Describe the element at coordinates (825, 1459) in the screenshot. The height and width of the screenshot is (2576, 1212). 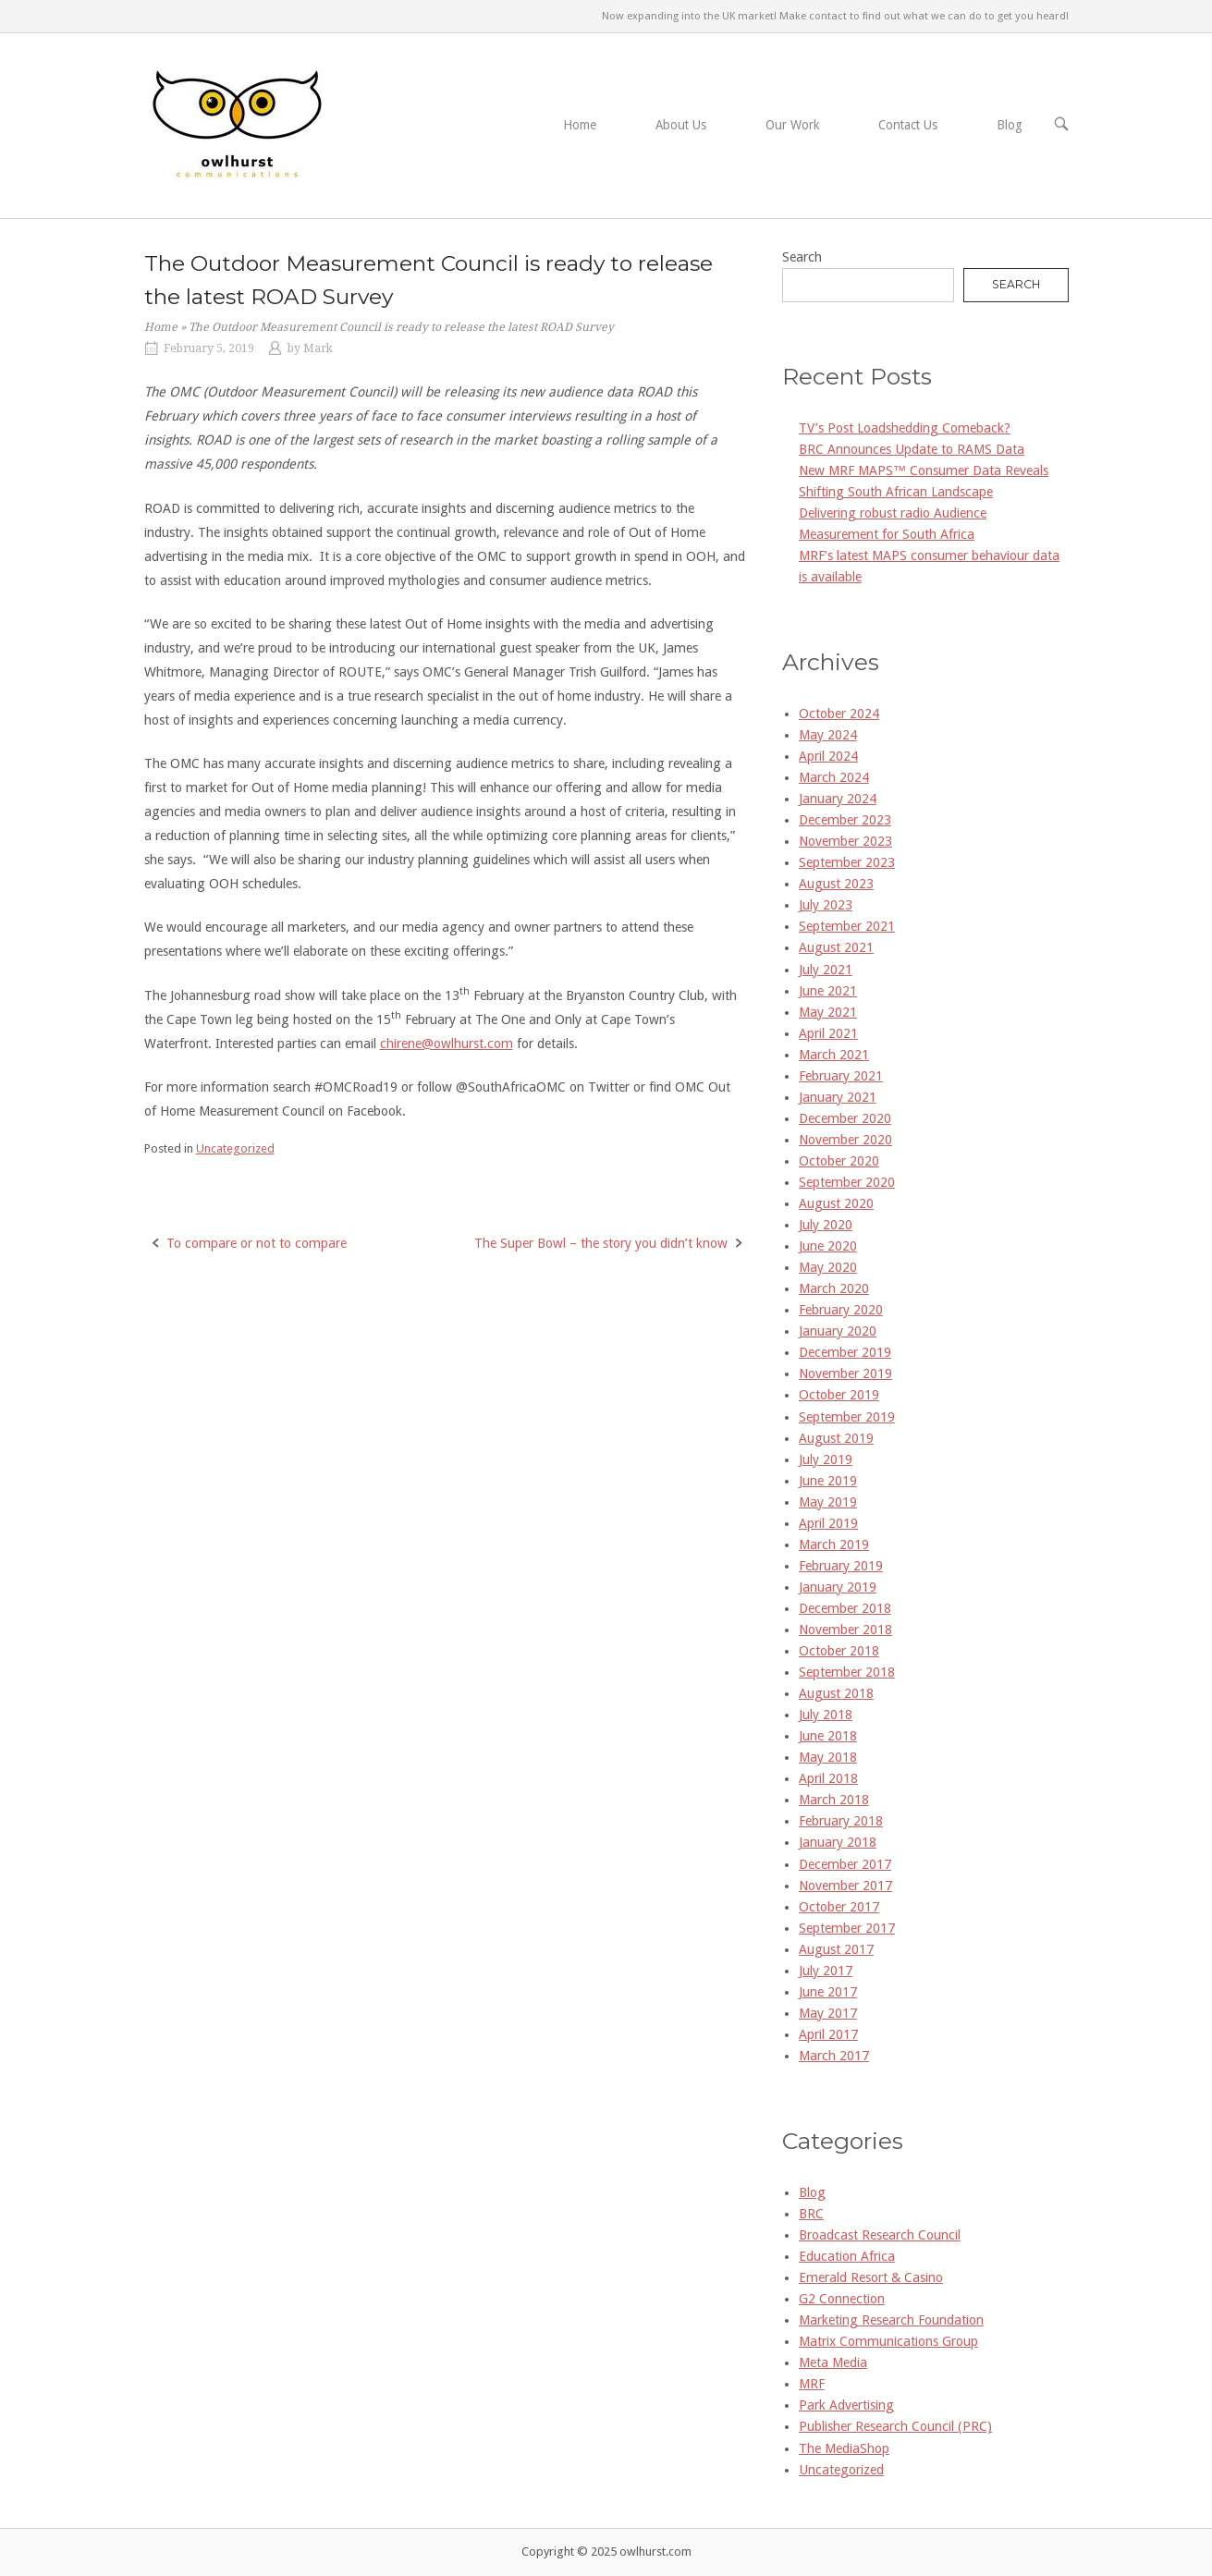
I see `July 2019` at that location.